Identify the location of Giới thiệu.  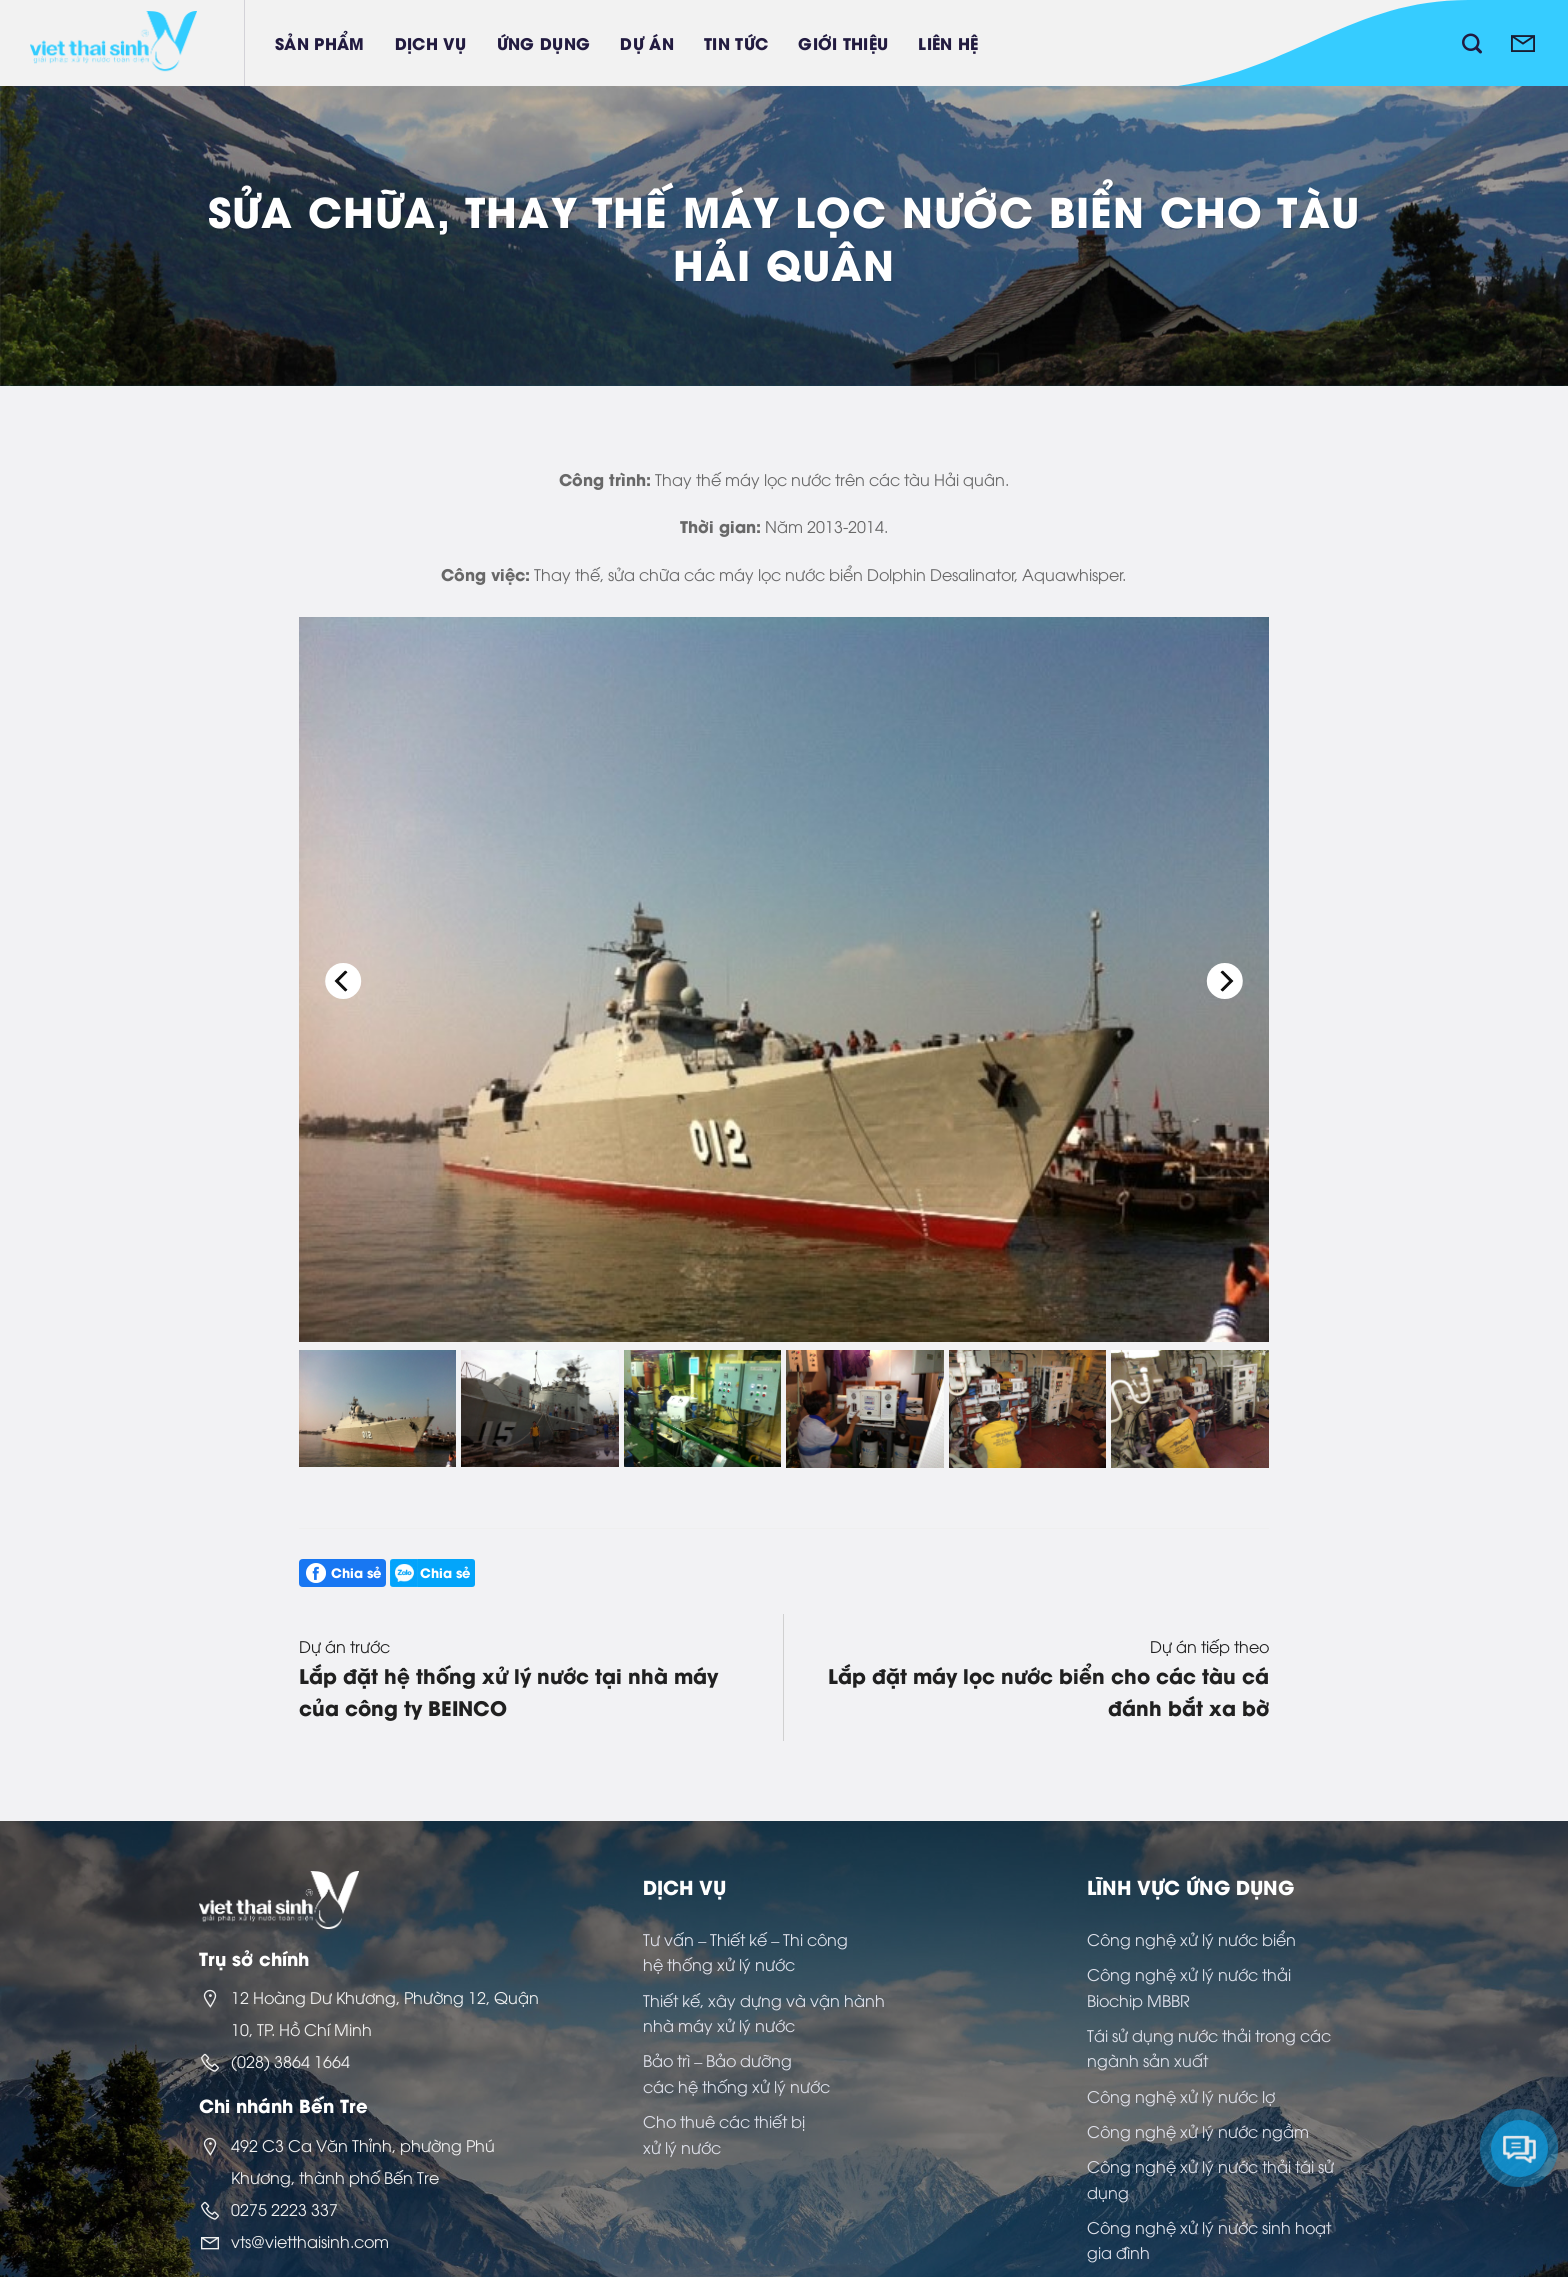
(843, 42).